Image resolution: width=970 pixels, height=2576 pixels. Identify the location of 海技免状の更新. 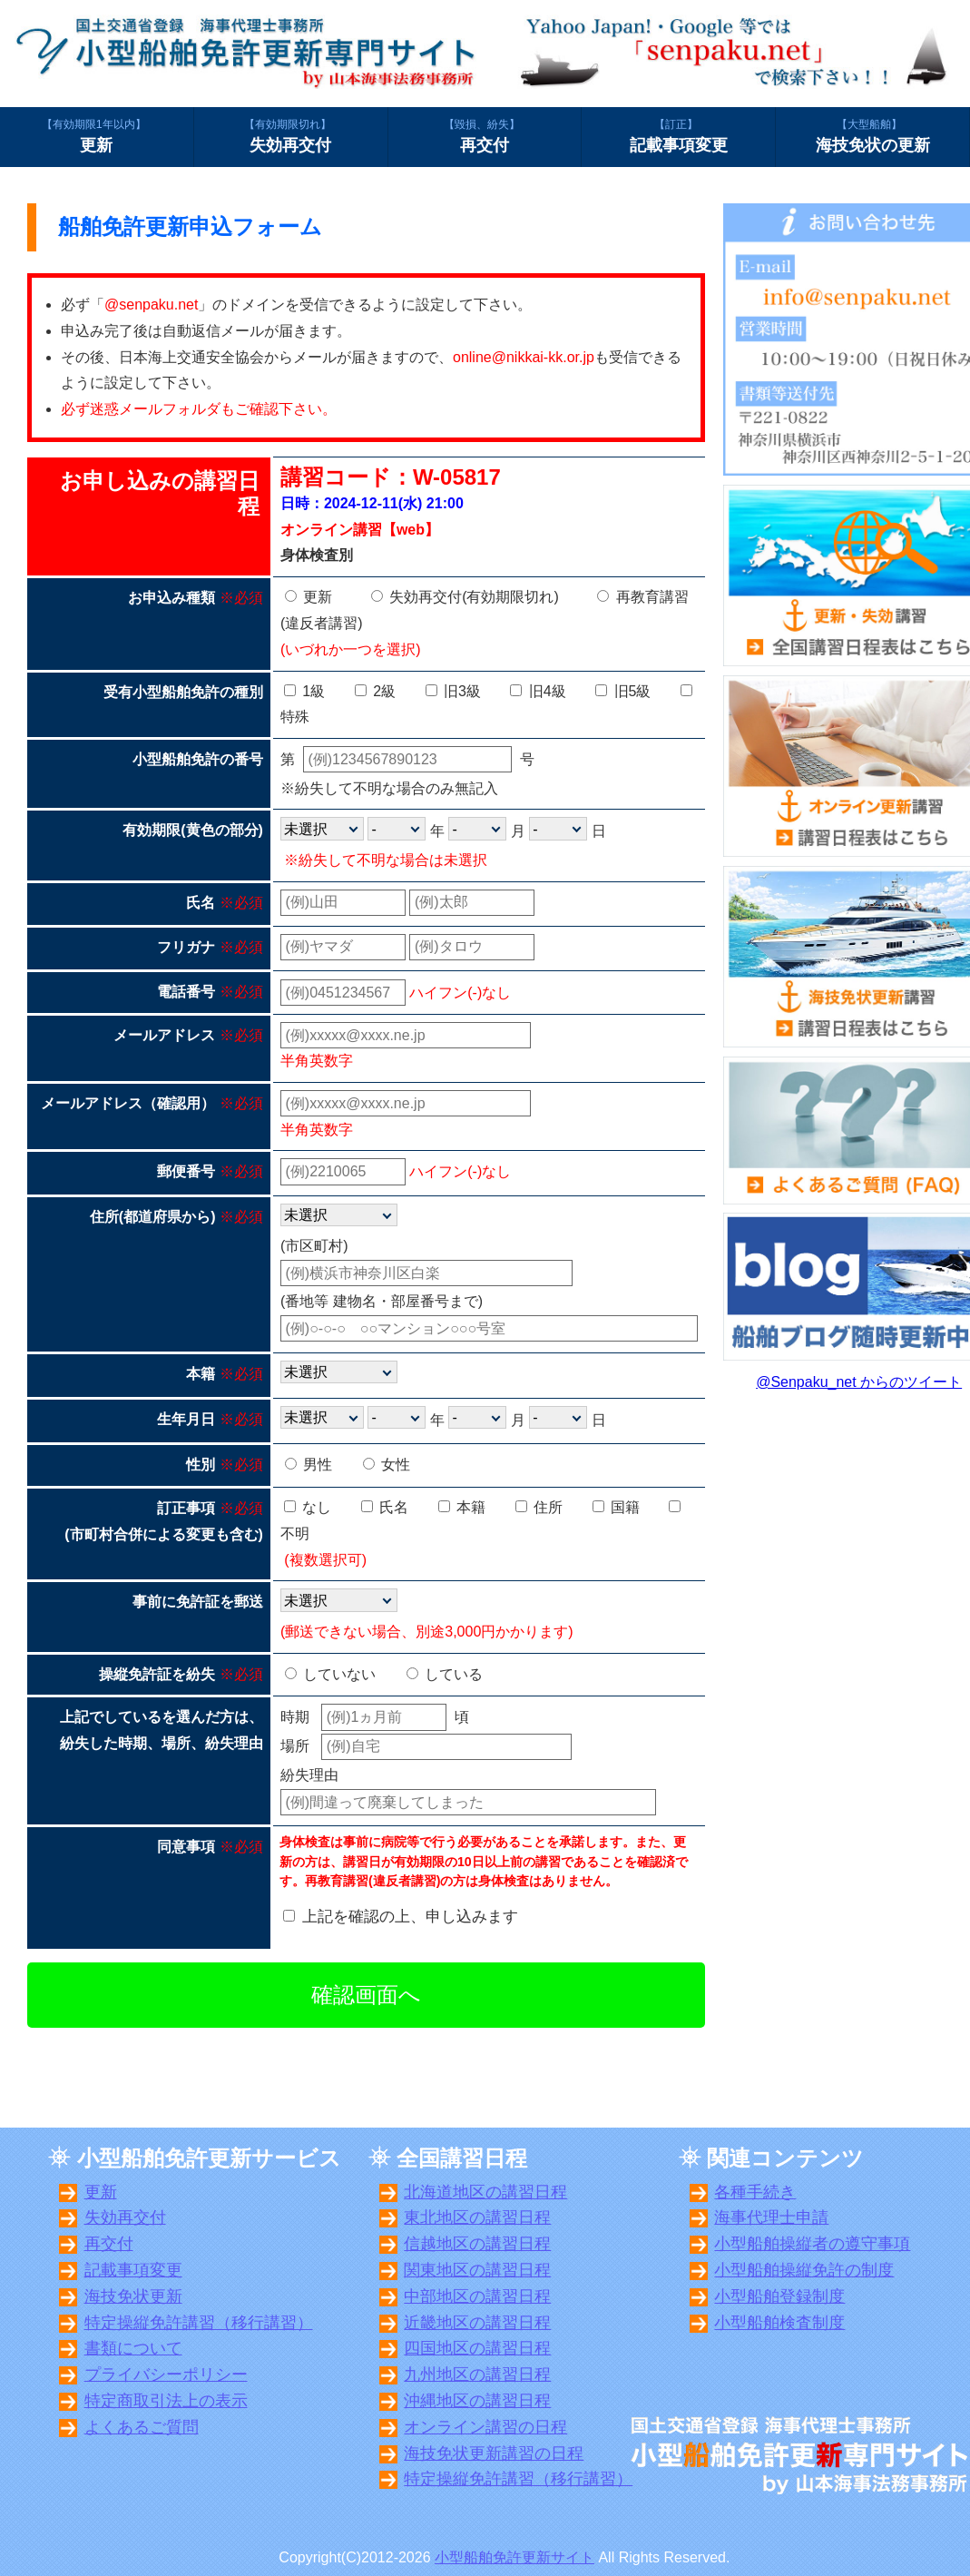
(872, 135).